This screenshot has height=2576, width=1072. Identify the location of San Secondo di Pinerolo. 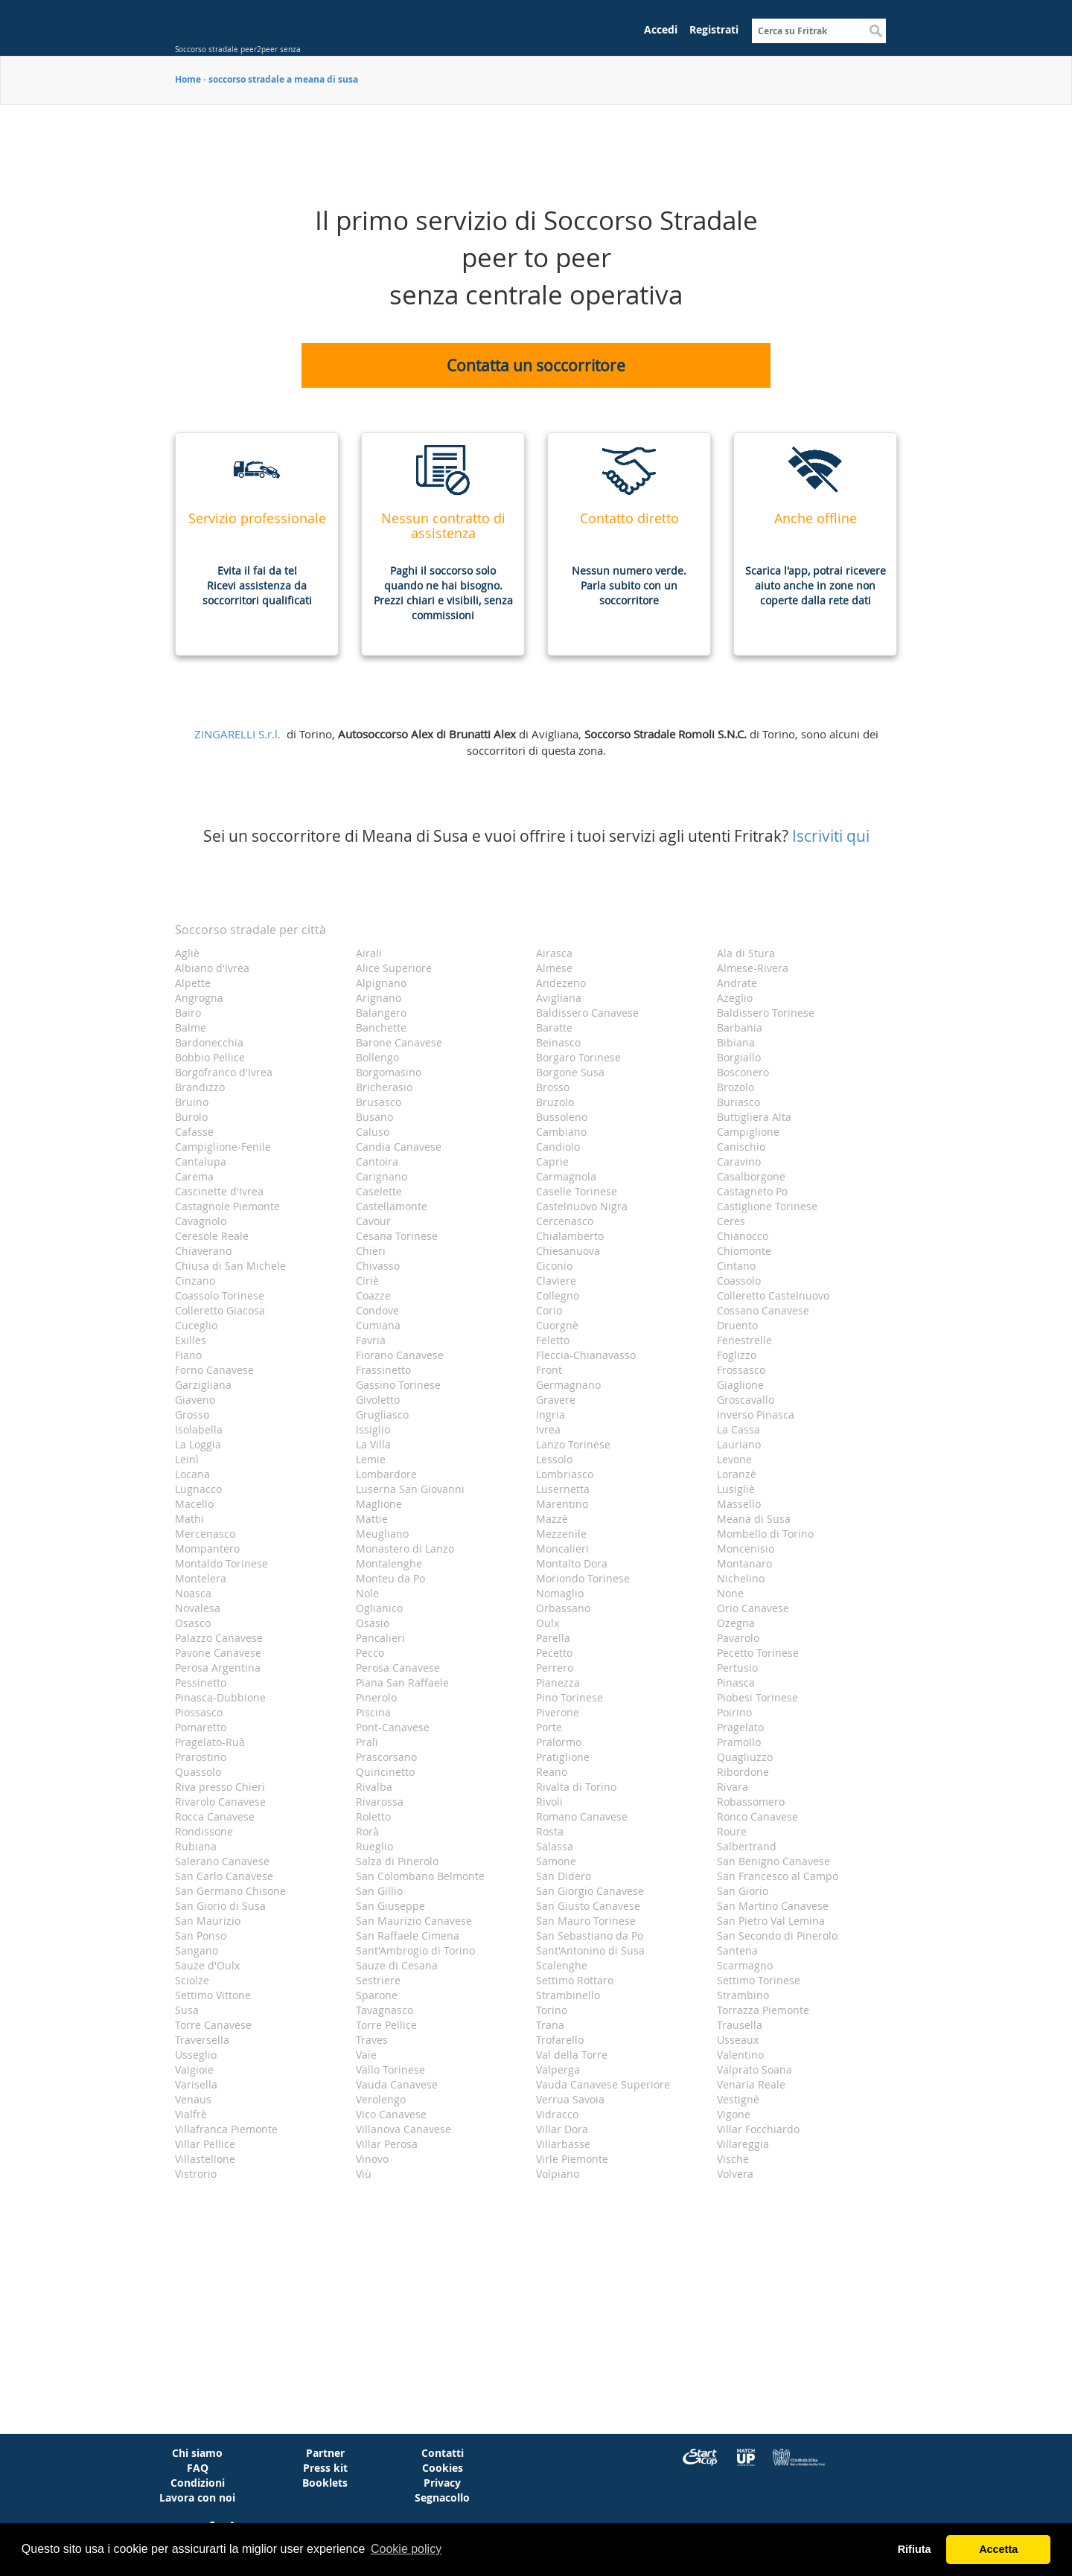
(777, 1935).